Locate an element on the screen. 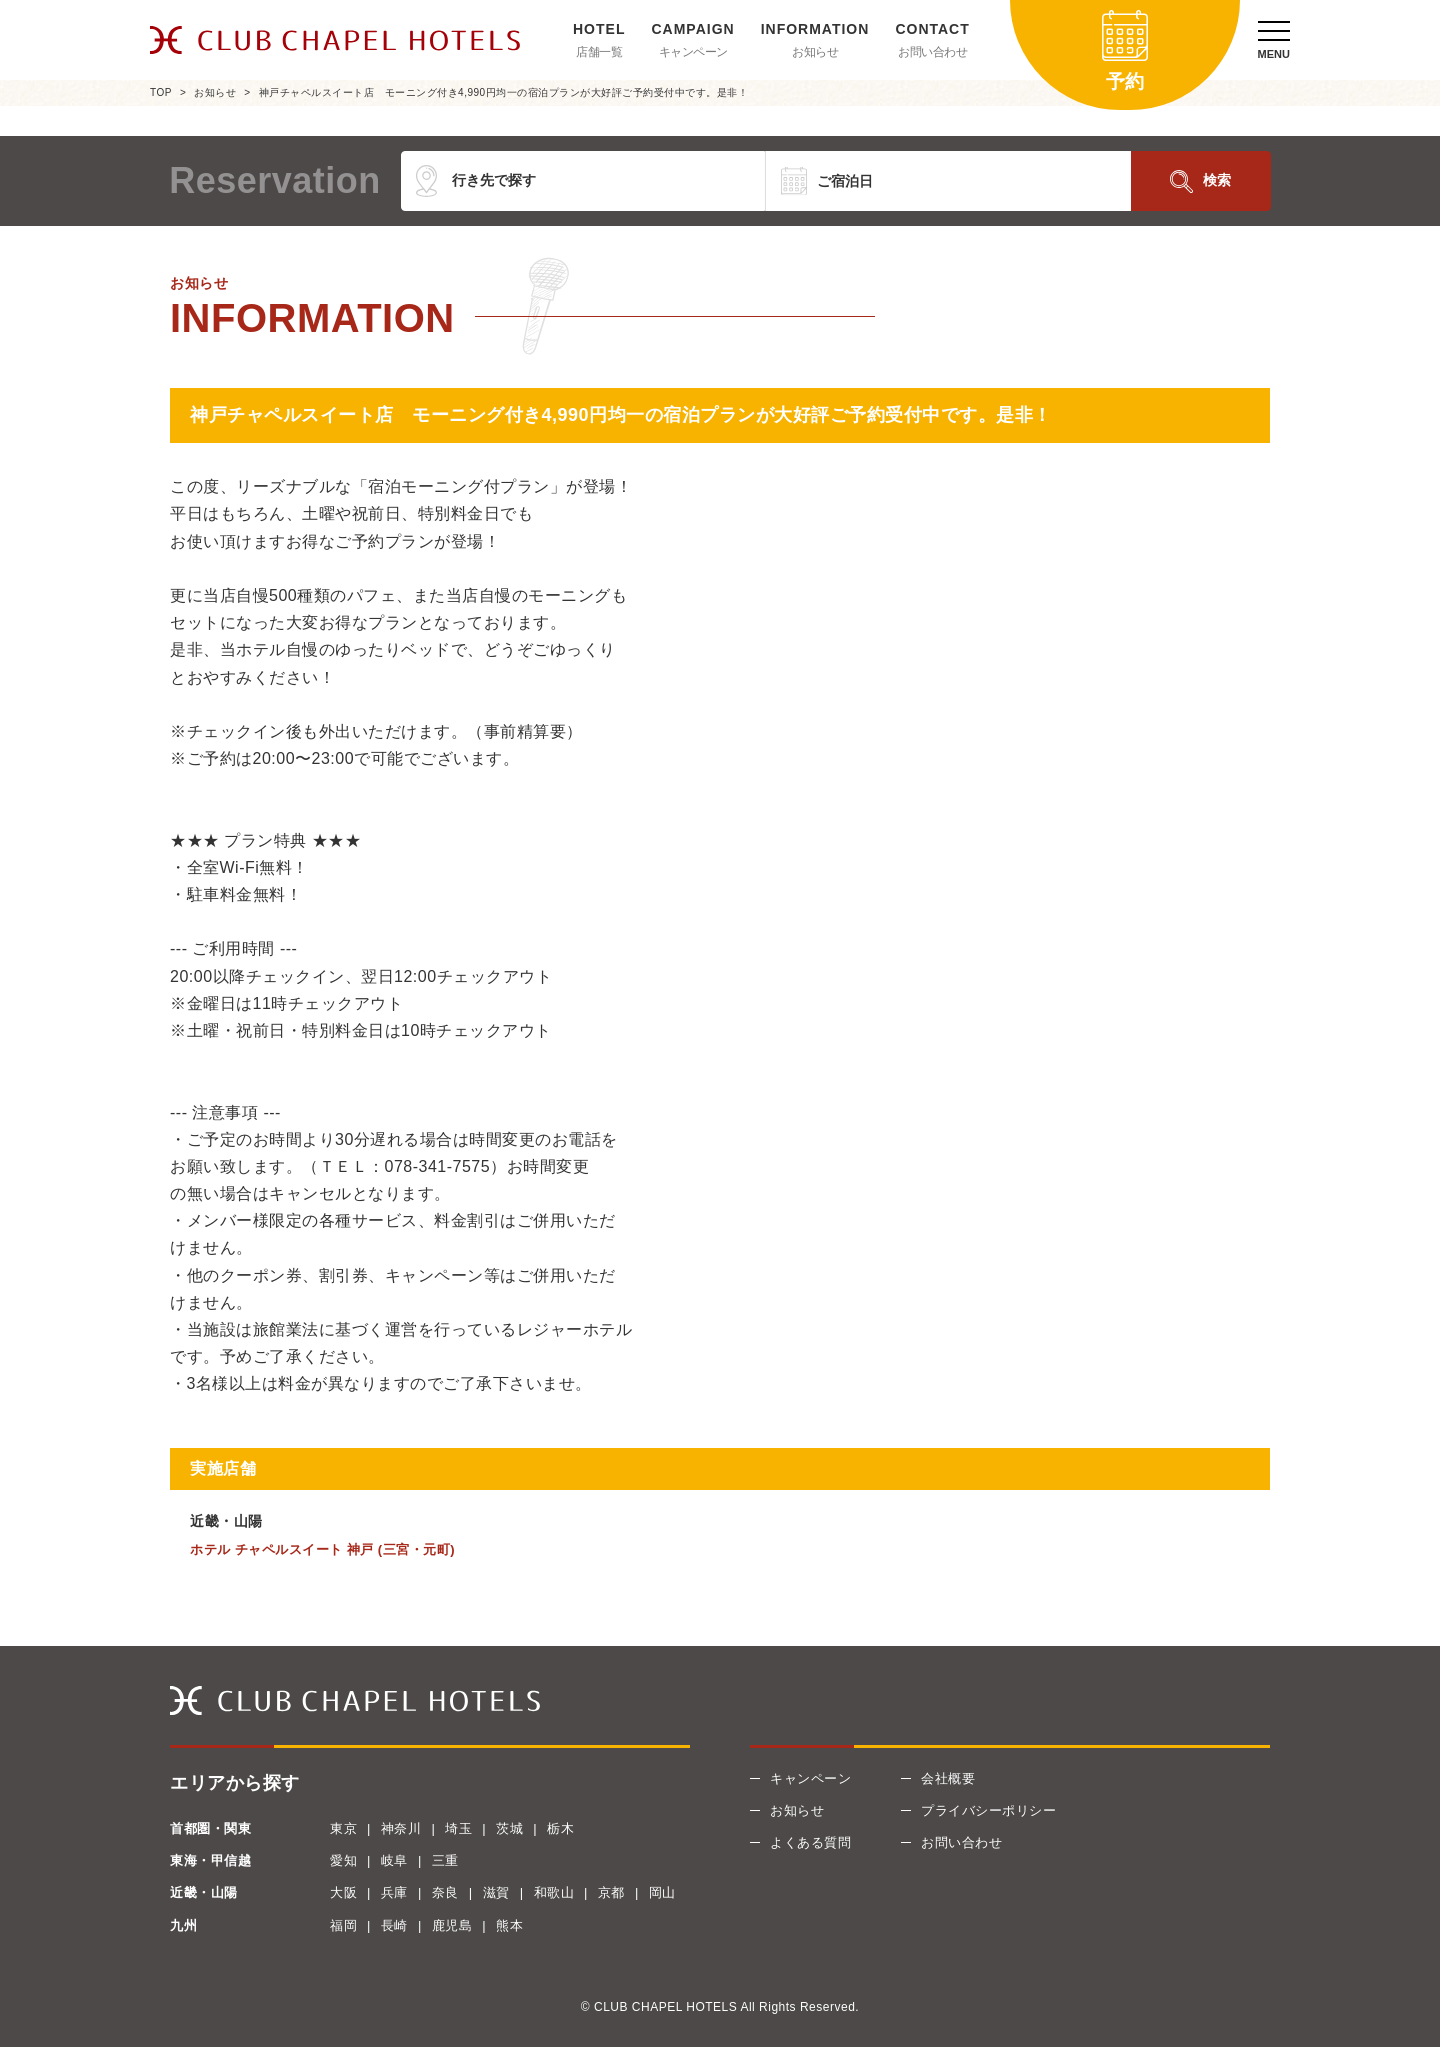 This screenshot has height=2047, width=1440. お知らせ is located at coordinates (815, 52).